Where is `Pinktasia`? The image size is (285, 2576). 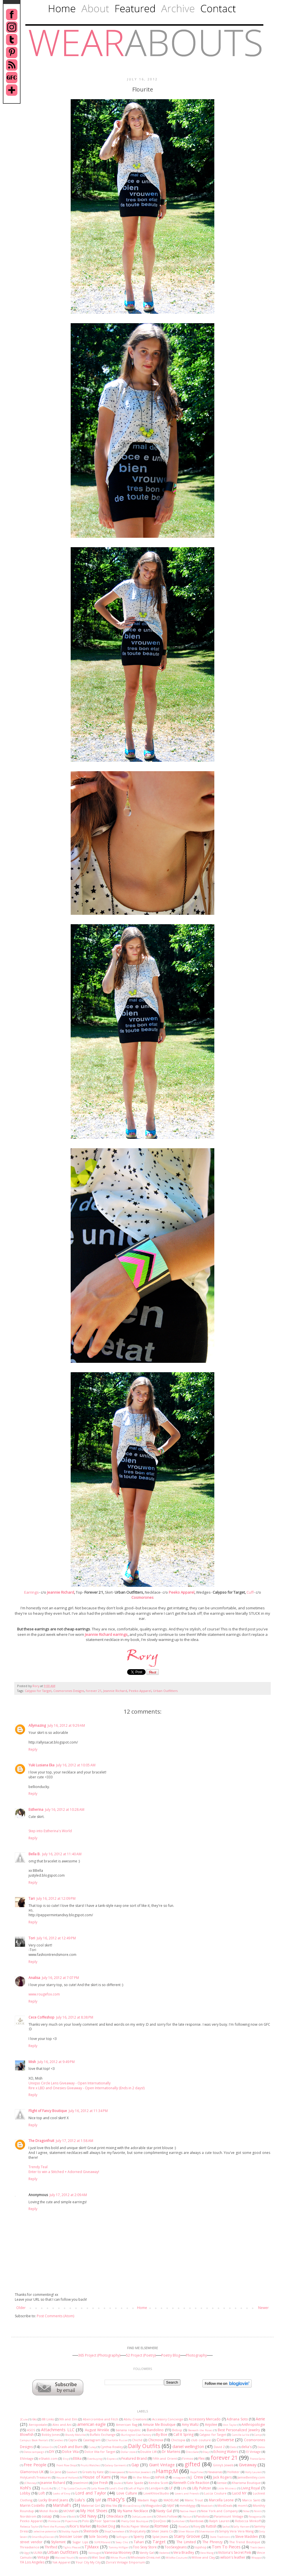 Pinktasia is located at coordinates (54, 2521).